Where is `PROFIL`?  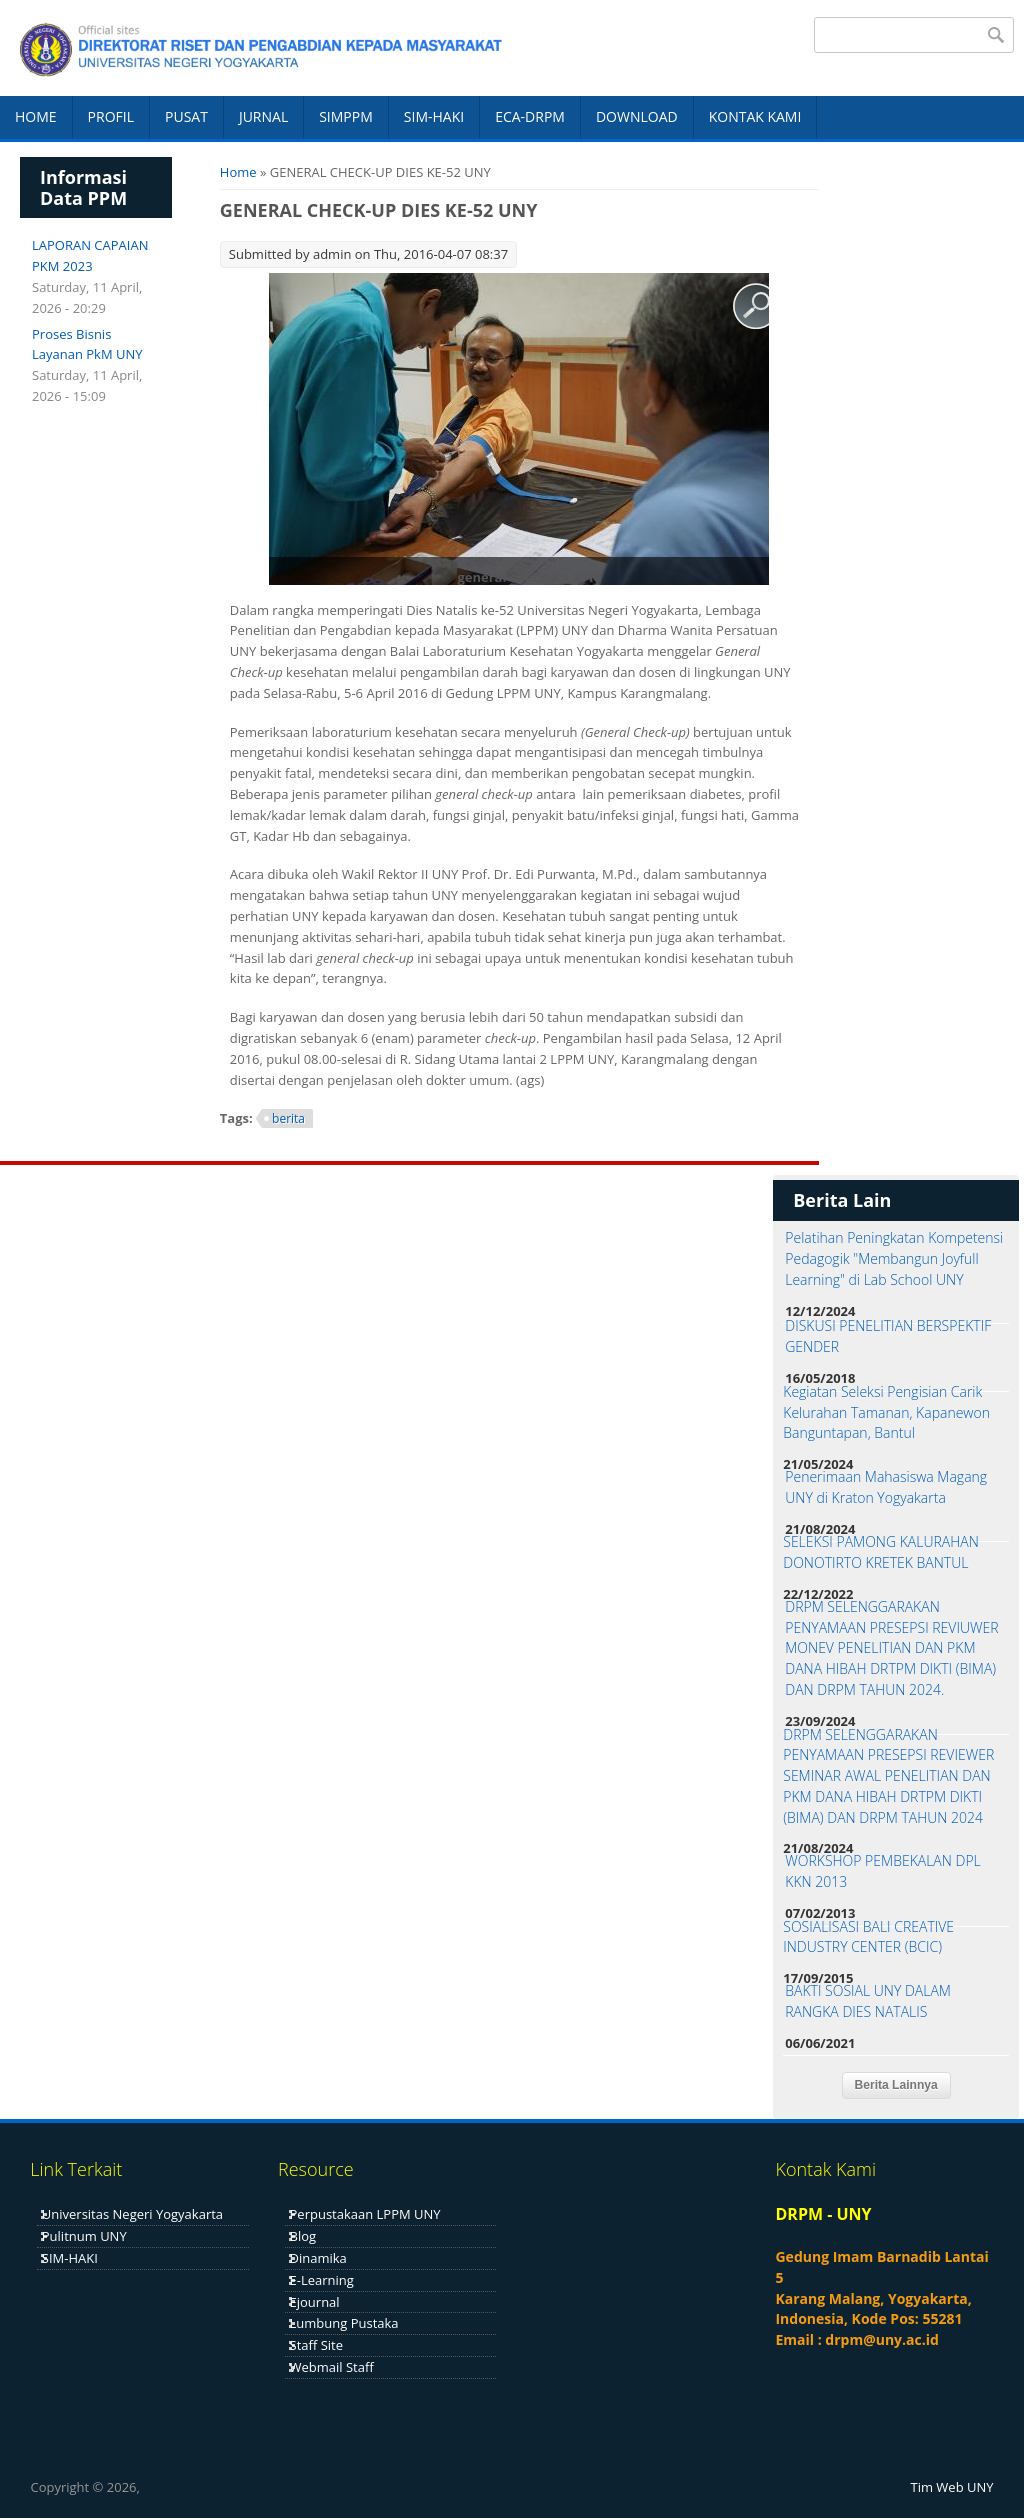
PROFIL is located at coordinates (111, 116).